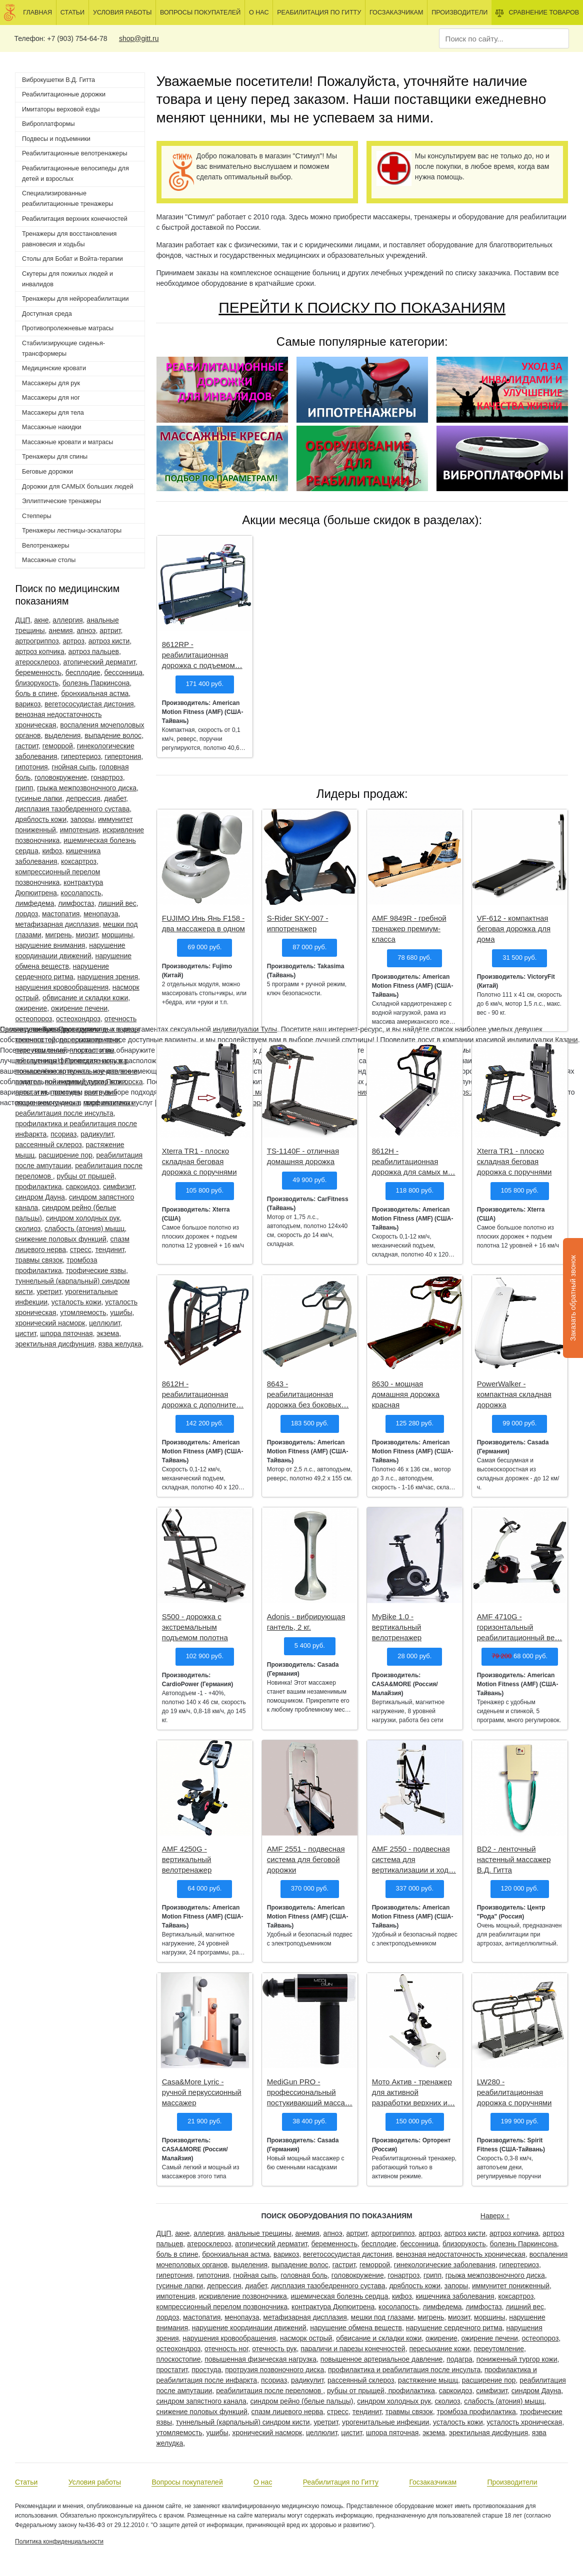 The height and width of the screenshot is (2576, 583). Describe the element at coordinates (308, 1394) in the screenshot. I see `8643 - реабилитационная дорожка без боковых…` at that location.